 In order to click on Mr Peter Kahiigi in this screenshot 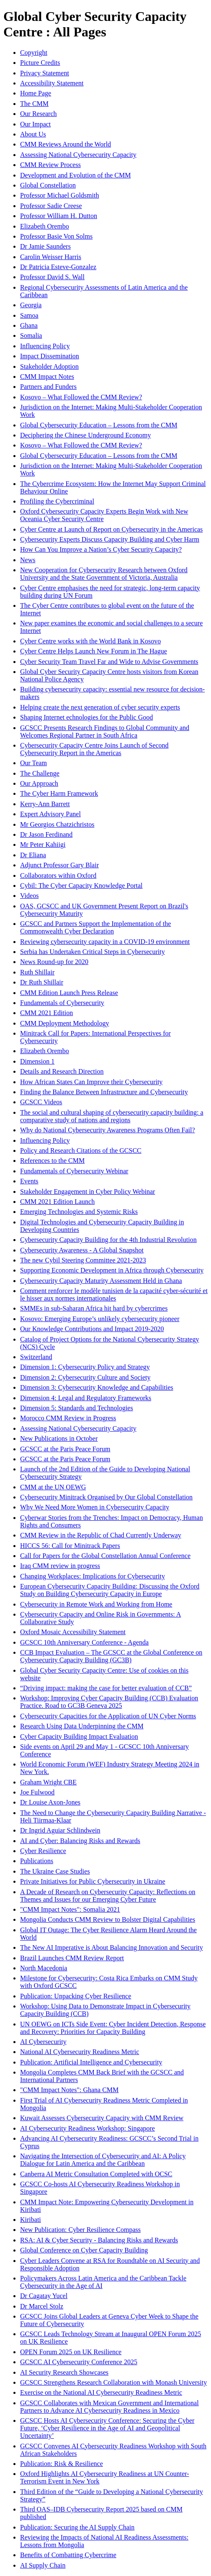, I will do `click(42, 844)`.